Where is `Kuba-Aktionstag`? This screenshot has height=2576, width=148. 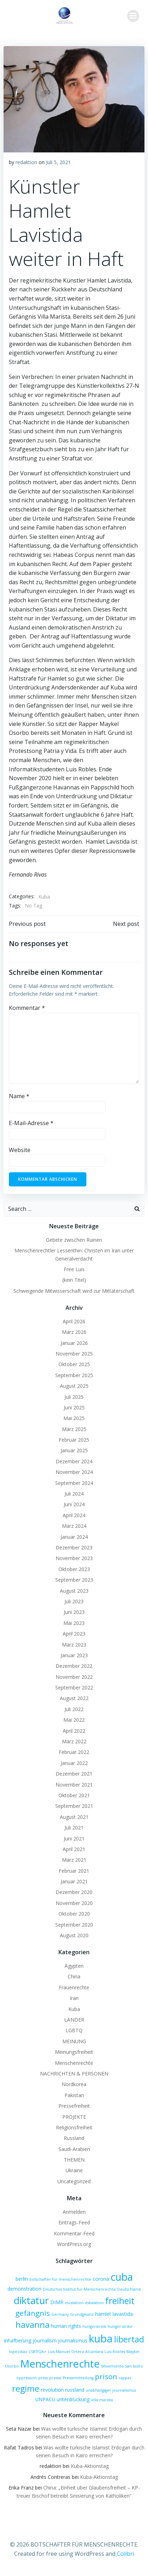 Kuba-Aktionstag is located at coordinates (90, 2466).